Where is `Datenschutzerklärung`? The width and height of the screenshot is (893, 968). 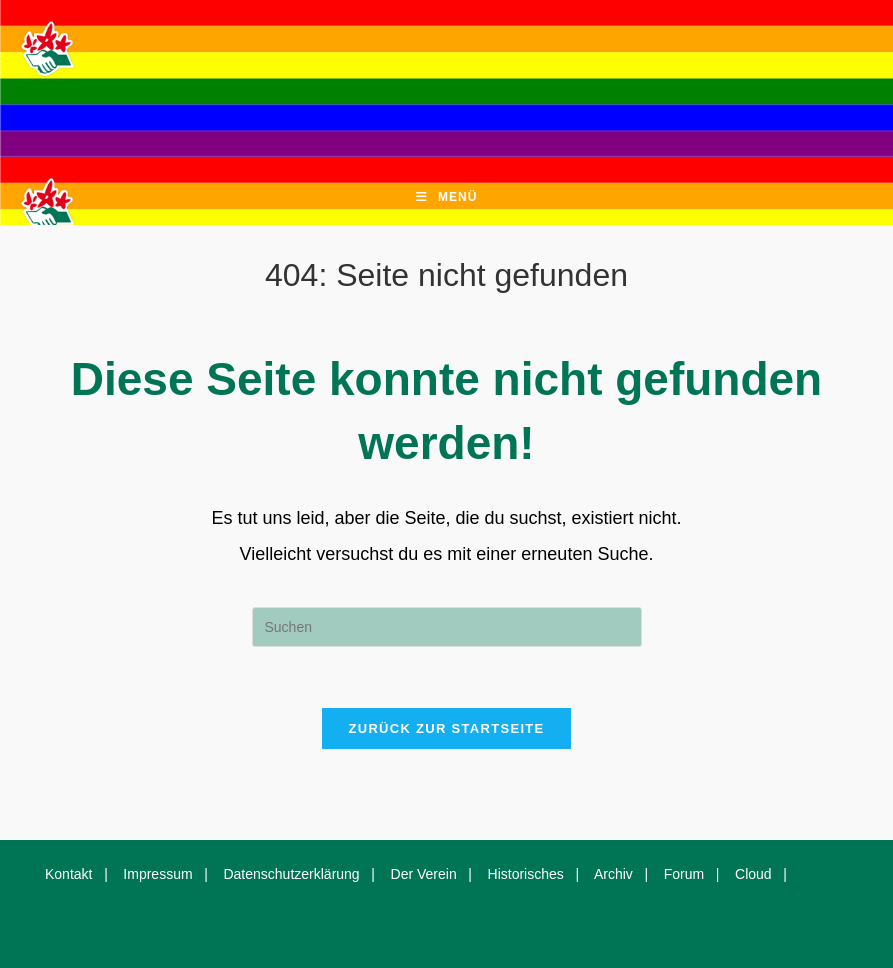 Datenschutzerklärung is located at coordinates (291, 874).